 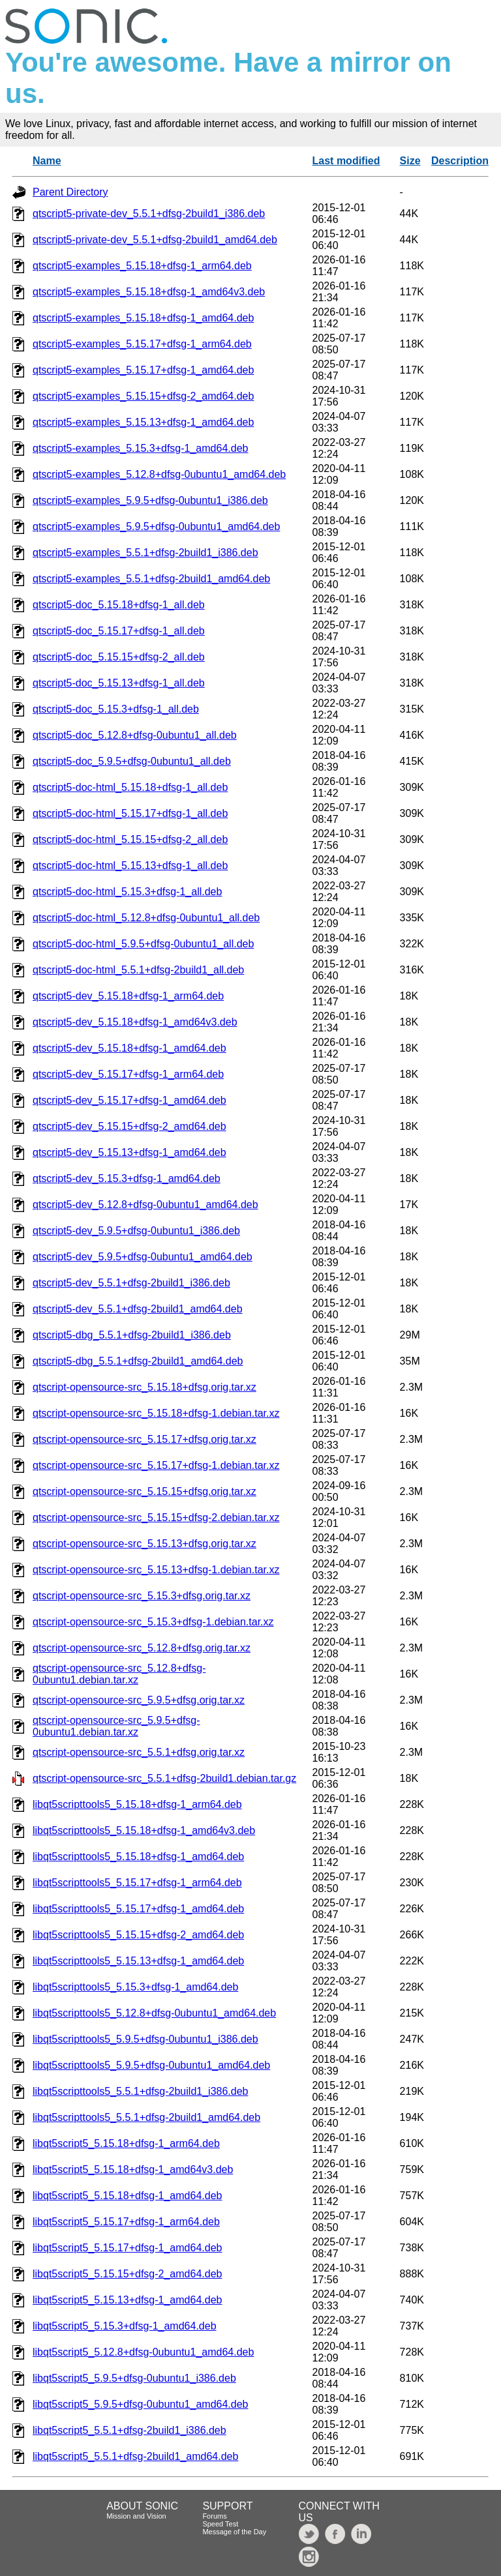 What do you see at coordinates (146, 917) in the screenshot?
I see `qtscript5-doc-html_5.12.8+dfsg-0ubuntu1_all.deb` at bounding box center [146, 917].